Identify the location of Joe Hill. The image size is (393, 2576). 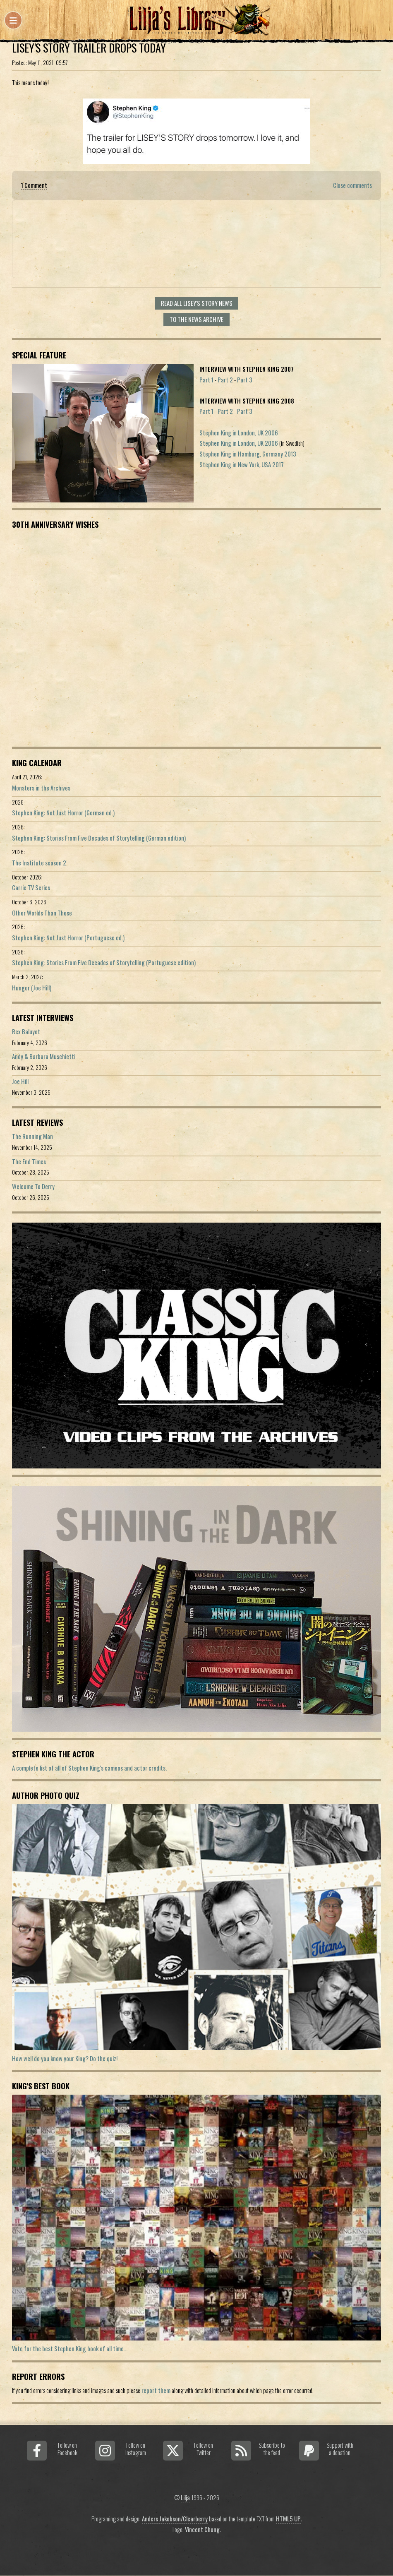
(20, 1081).